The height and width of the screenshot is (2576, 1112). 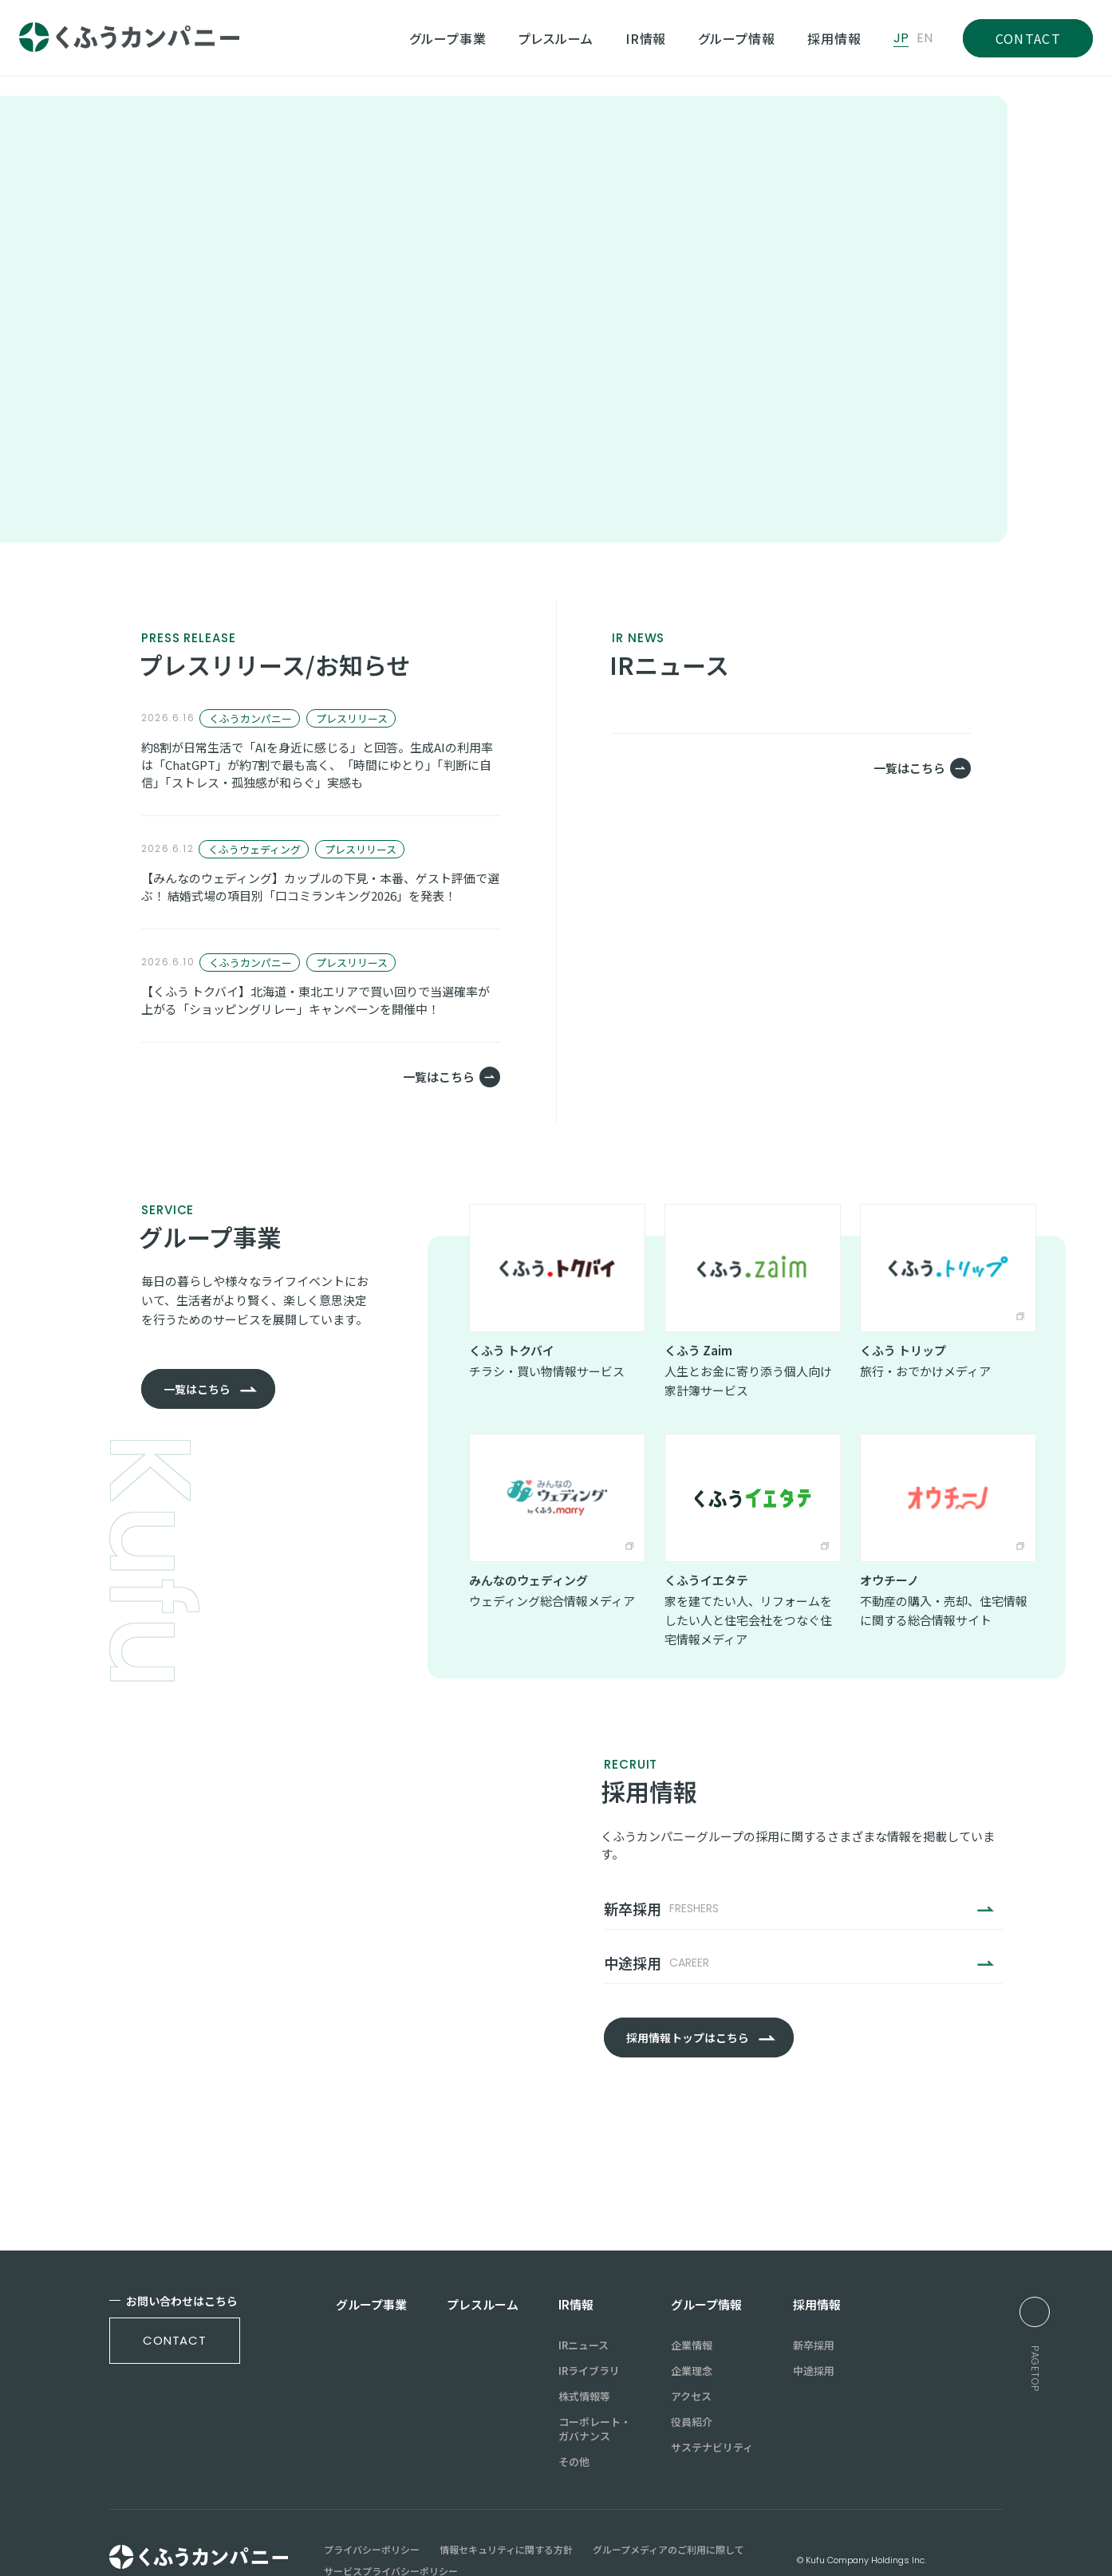 I want to click on JP, so click(x=901, y=38).